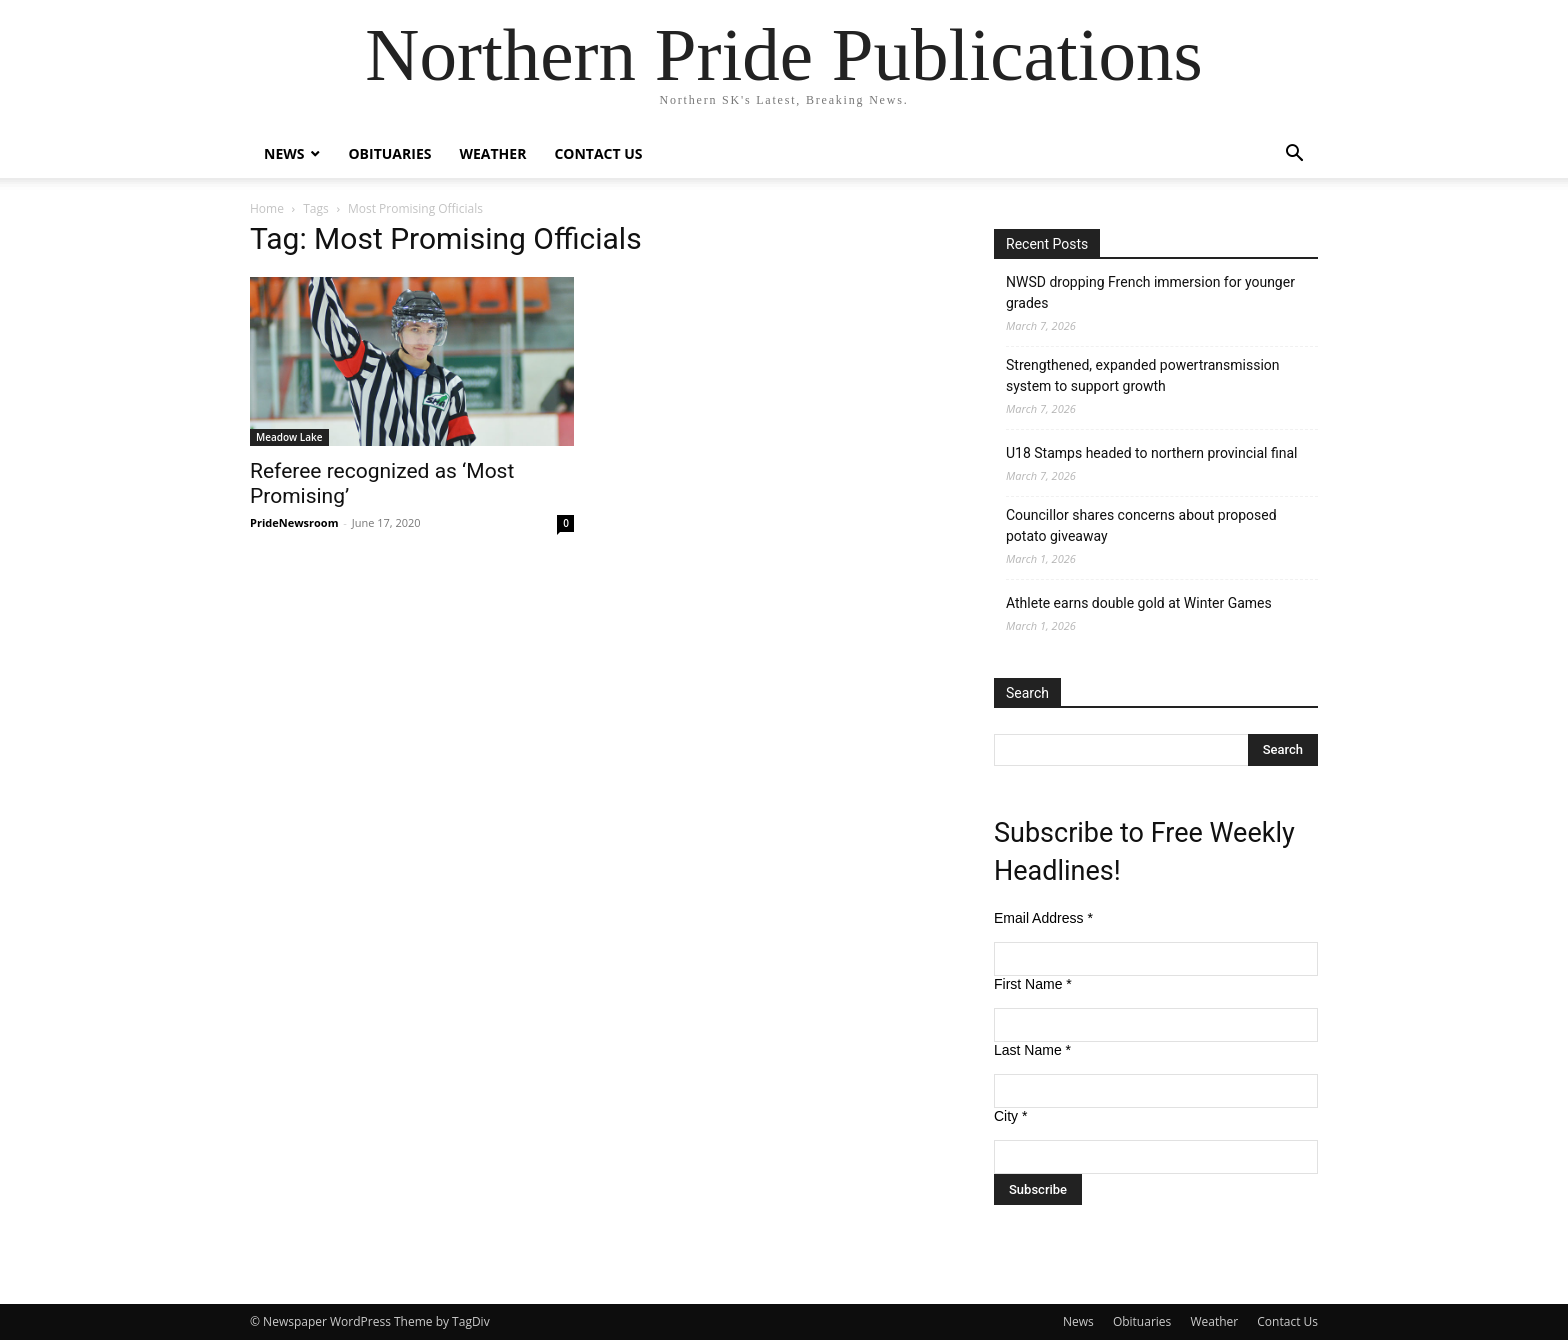 This screenshot has width=1568, height=1340. Describe the element at coordinates (1294, 155) in the screenshot. I see `[button]` at that location.